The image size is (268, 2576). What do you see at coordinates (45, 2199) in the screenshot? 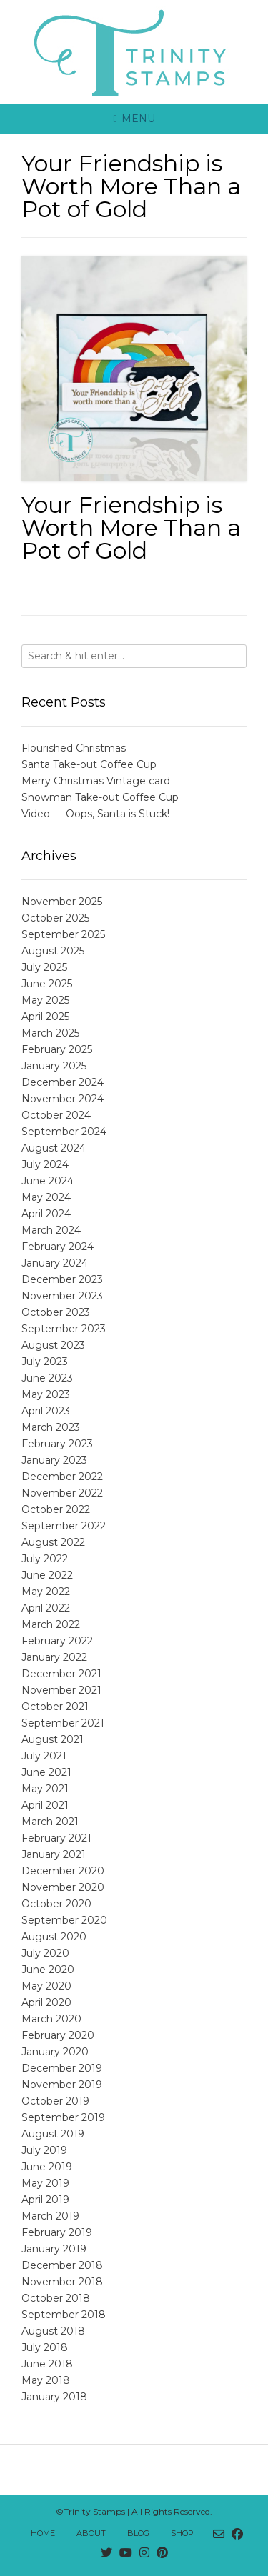
I see `April 2019` at bounding box center [45, 2199].